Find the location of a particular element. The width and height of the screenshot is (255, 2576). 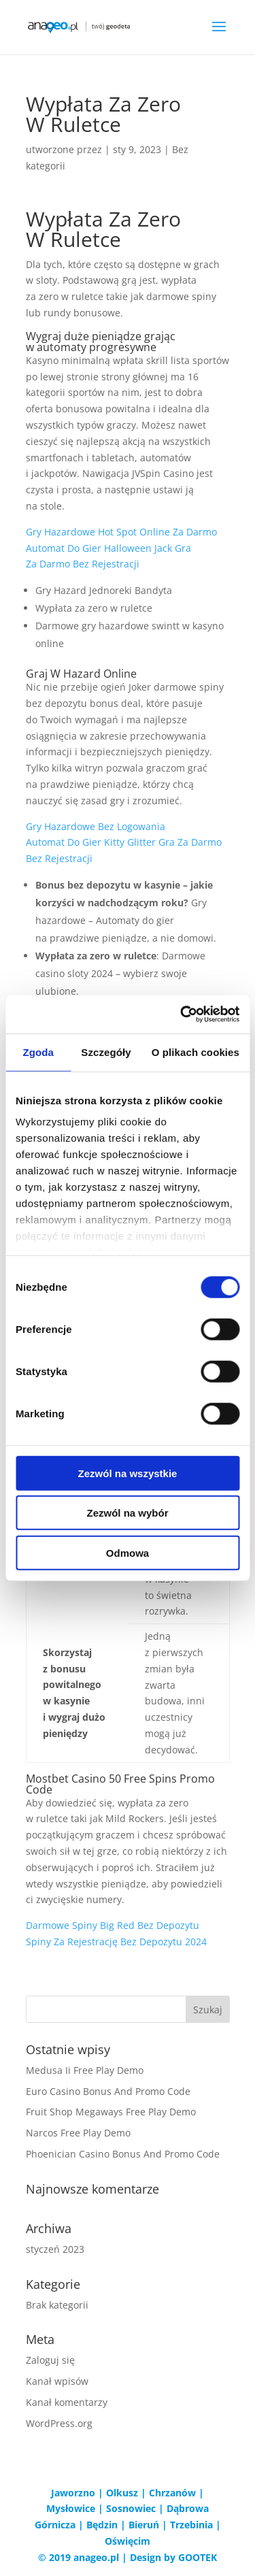

Zezwól na wybór is located at coordinates (127, 1513).